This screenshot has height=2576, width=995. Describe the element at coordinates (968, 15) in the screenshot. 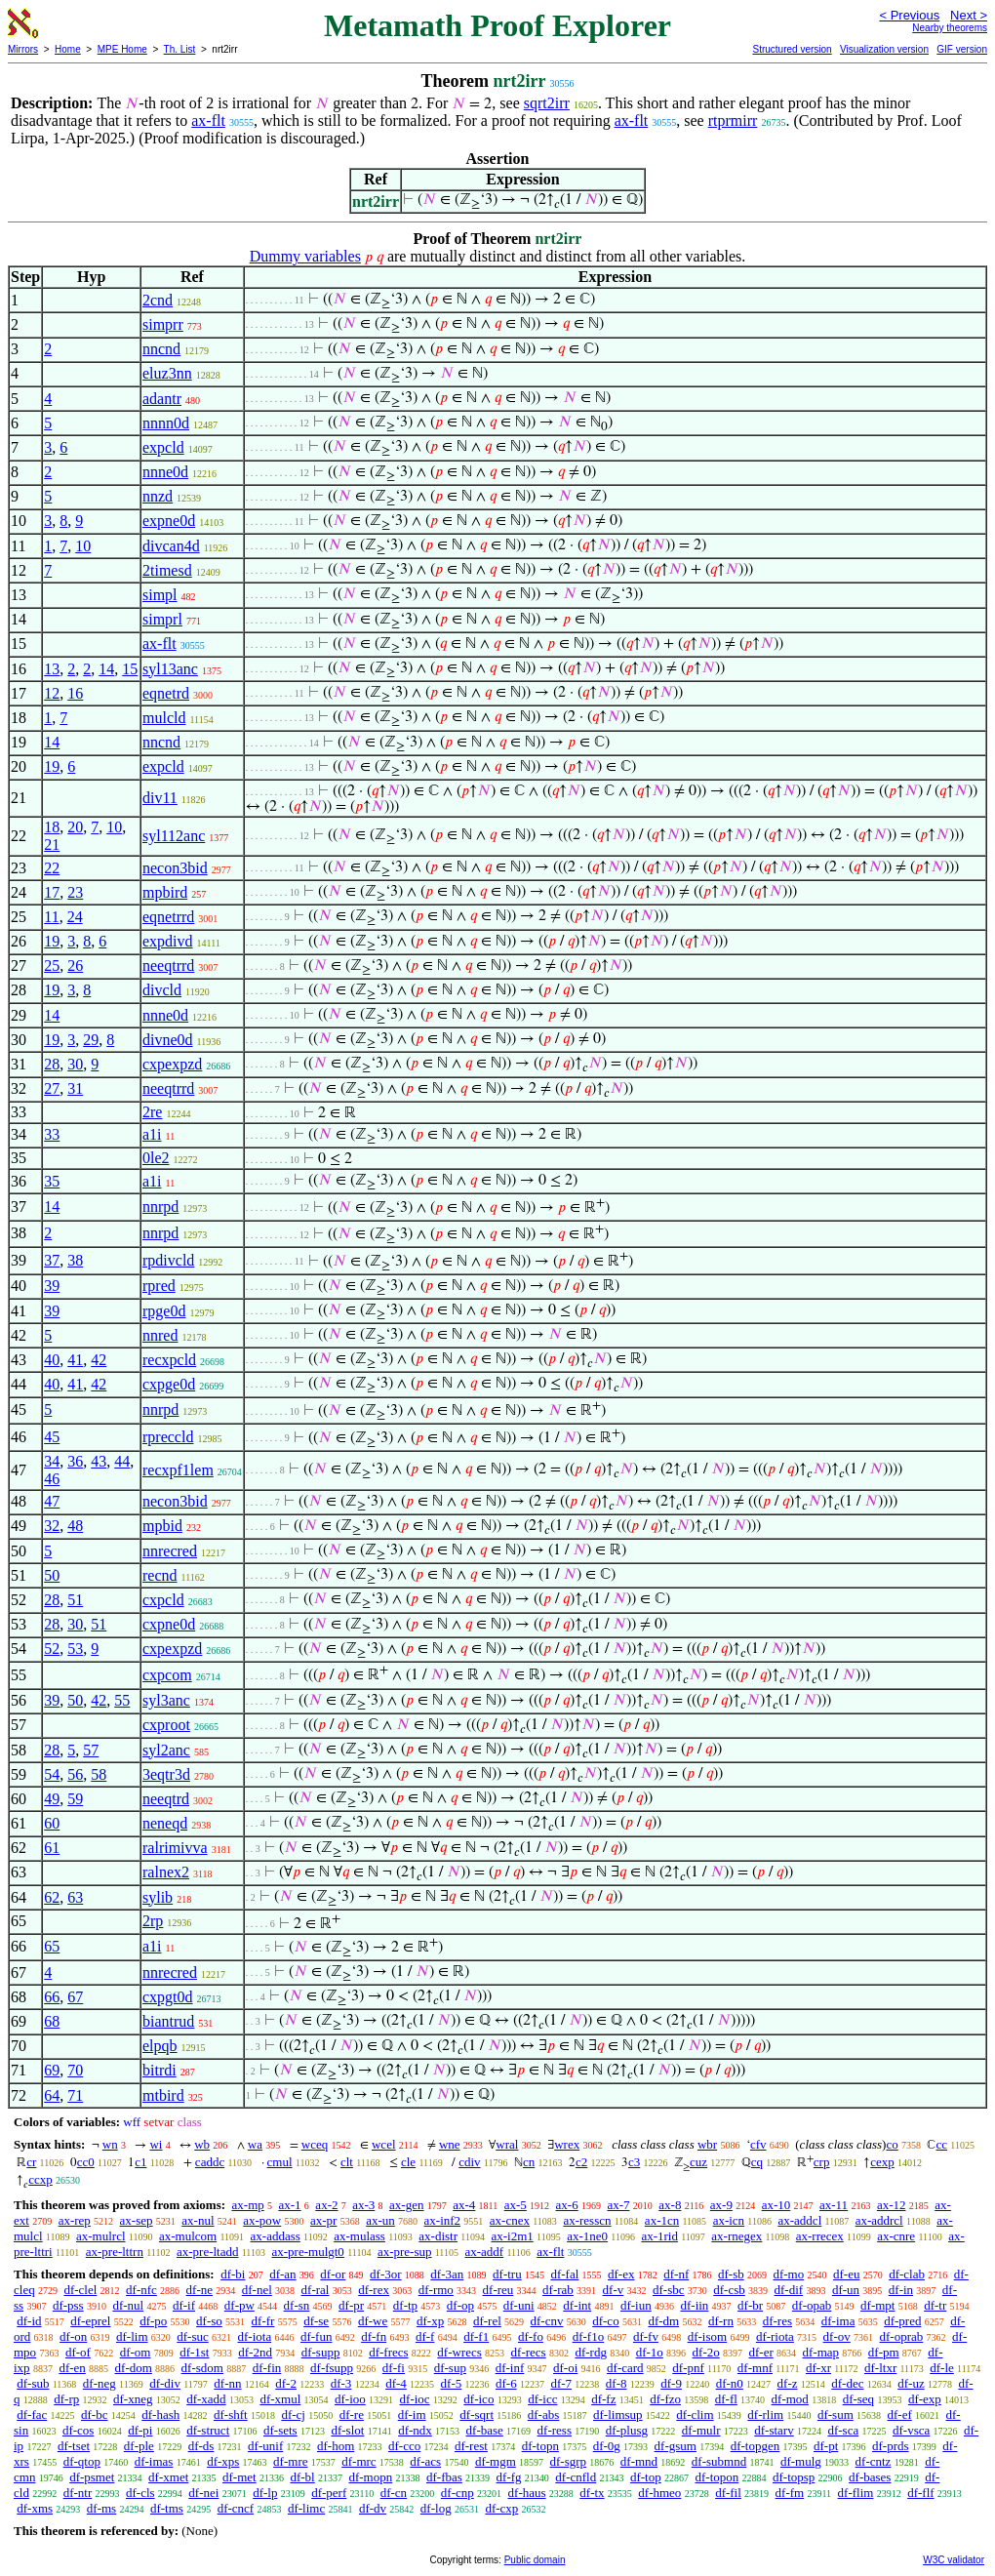

I see `Next >` at that location.